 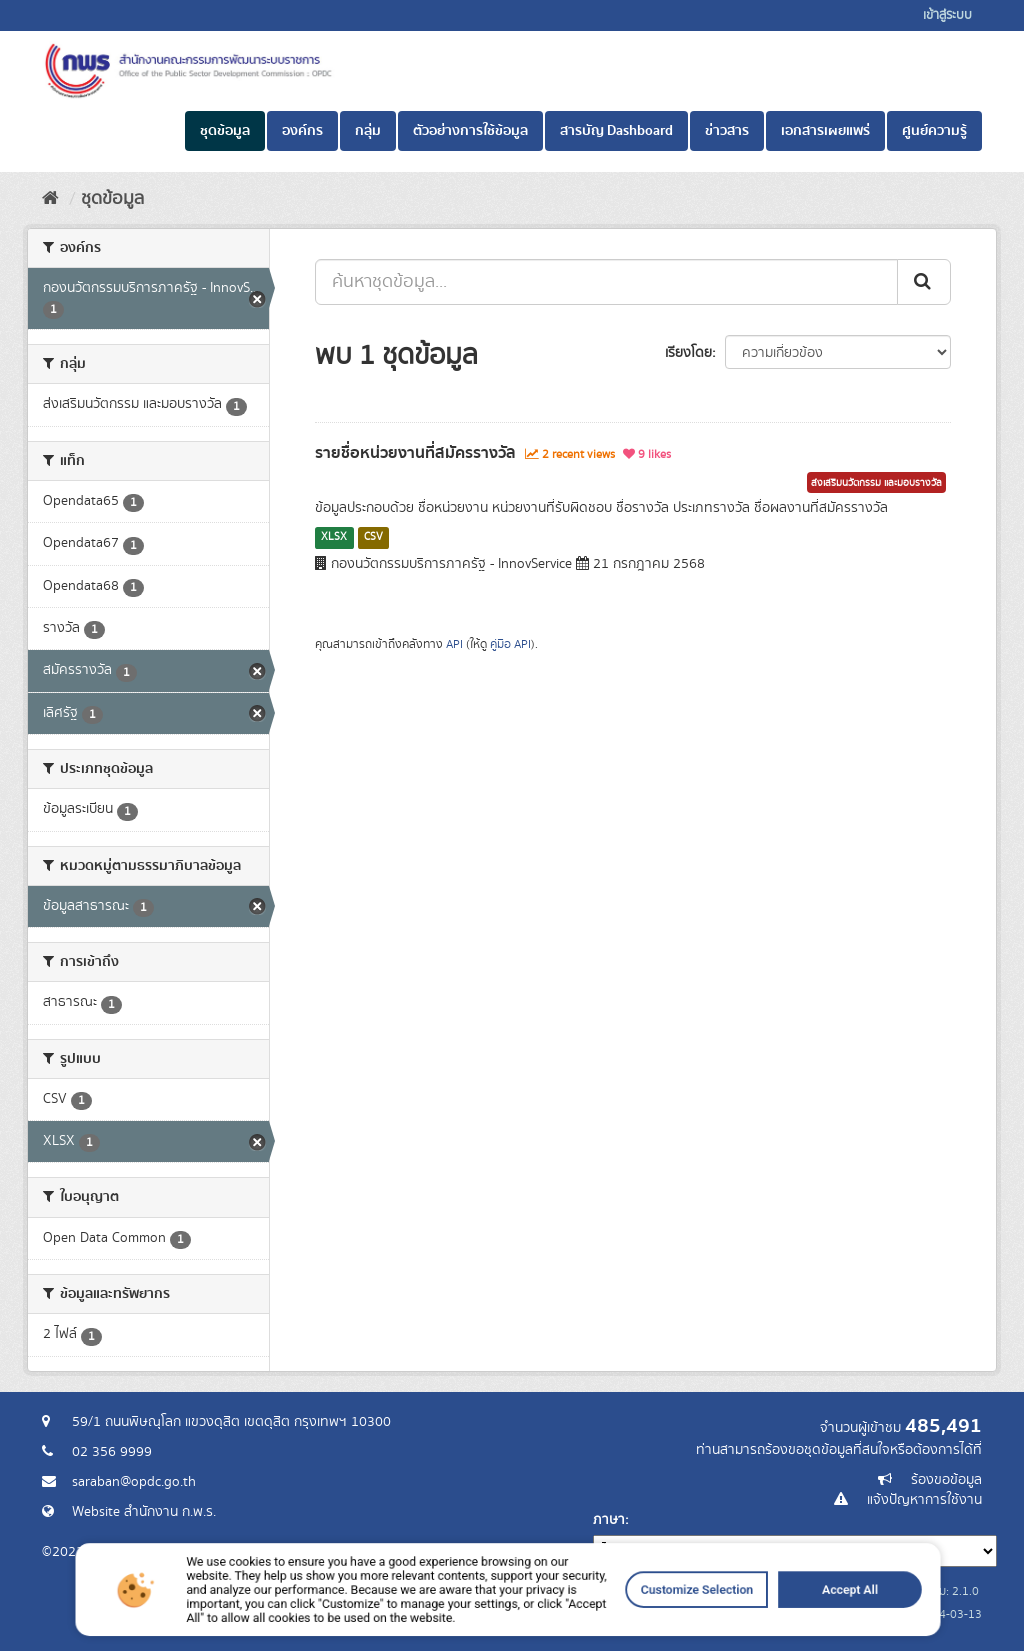 I want to click on ศูนย์ความรู้, so click(x=934, y=131).